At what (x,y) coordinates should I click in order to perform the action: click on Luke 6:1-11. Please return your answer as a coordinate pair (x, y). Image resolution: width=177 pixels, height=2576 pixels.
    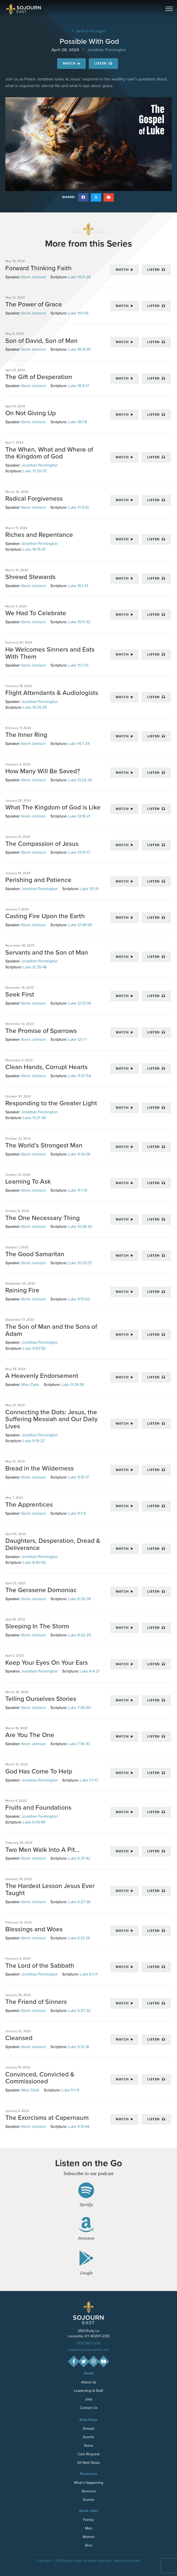
    Looking at the image, I should click on (89, 1974).